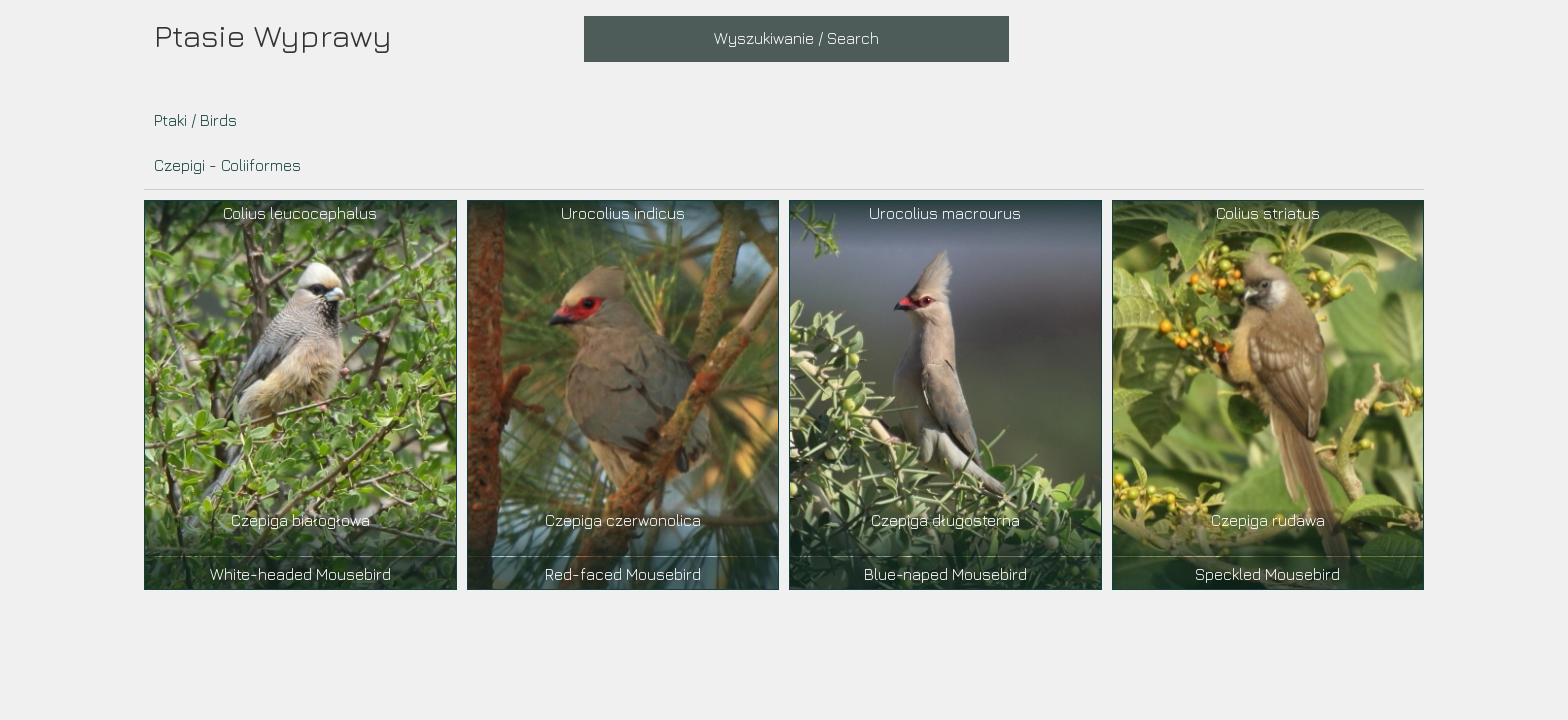  I want to click on Wyszukiwanie / Search, so click(796, 38).